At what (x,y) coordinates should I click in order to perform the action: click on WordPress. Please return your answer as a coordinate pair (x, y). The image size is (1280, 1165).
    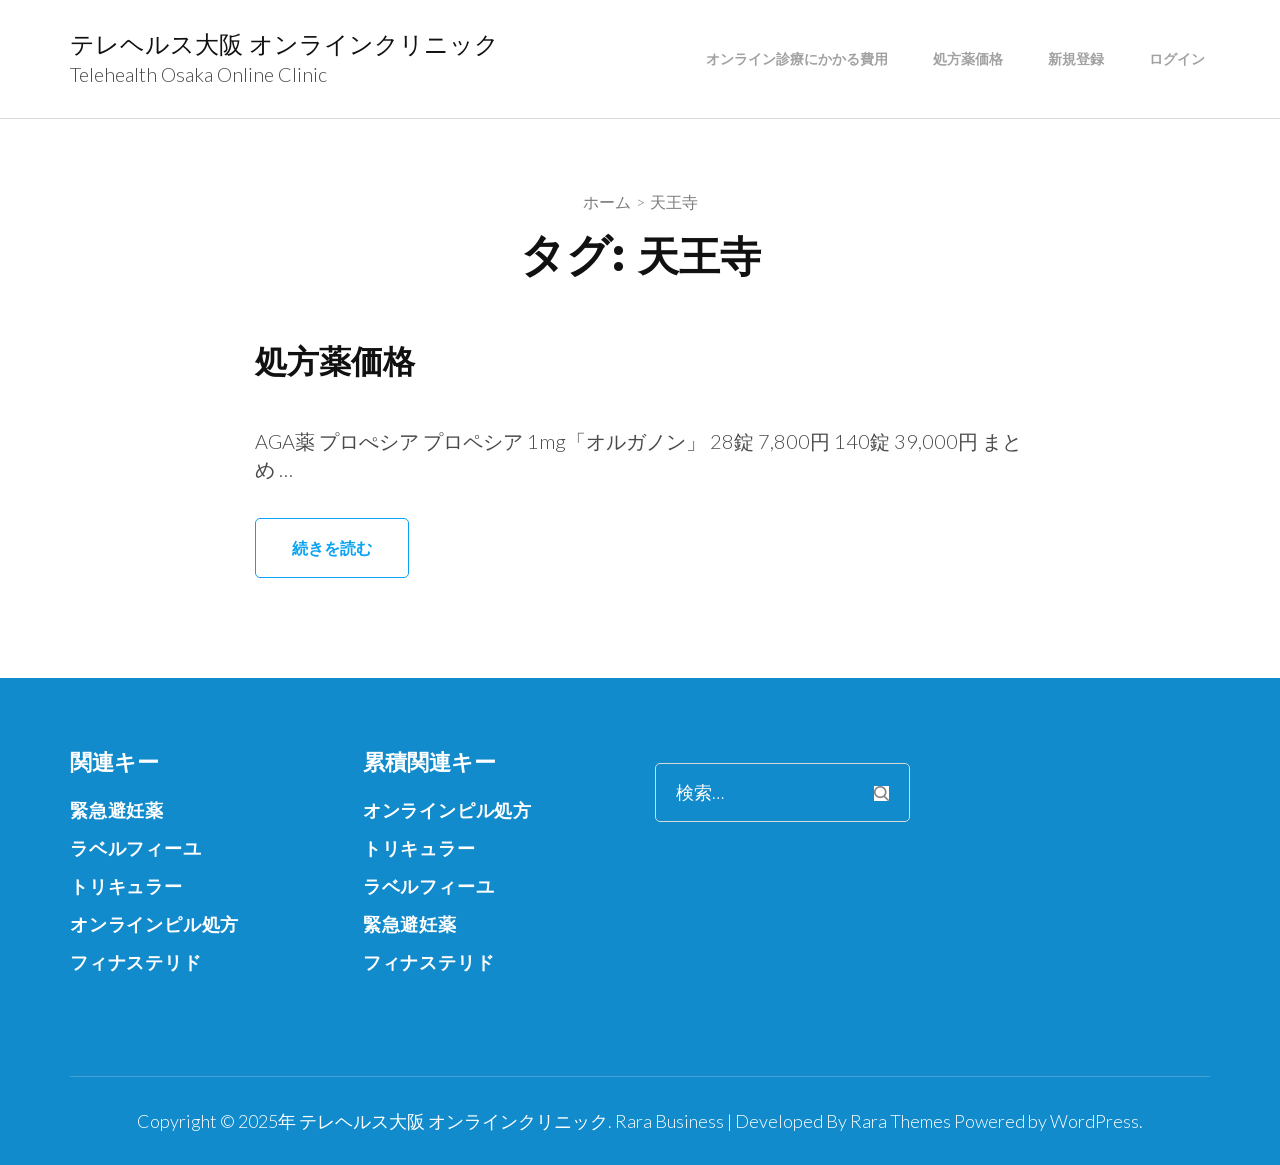
    Looking at the image, I should click on (1094, 1121).